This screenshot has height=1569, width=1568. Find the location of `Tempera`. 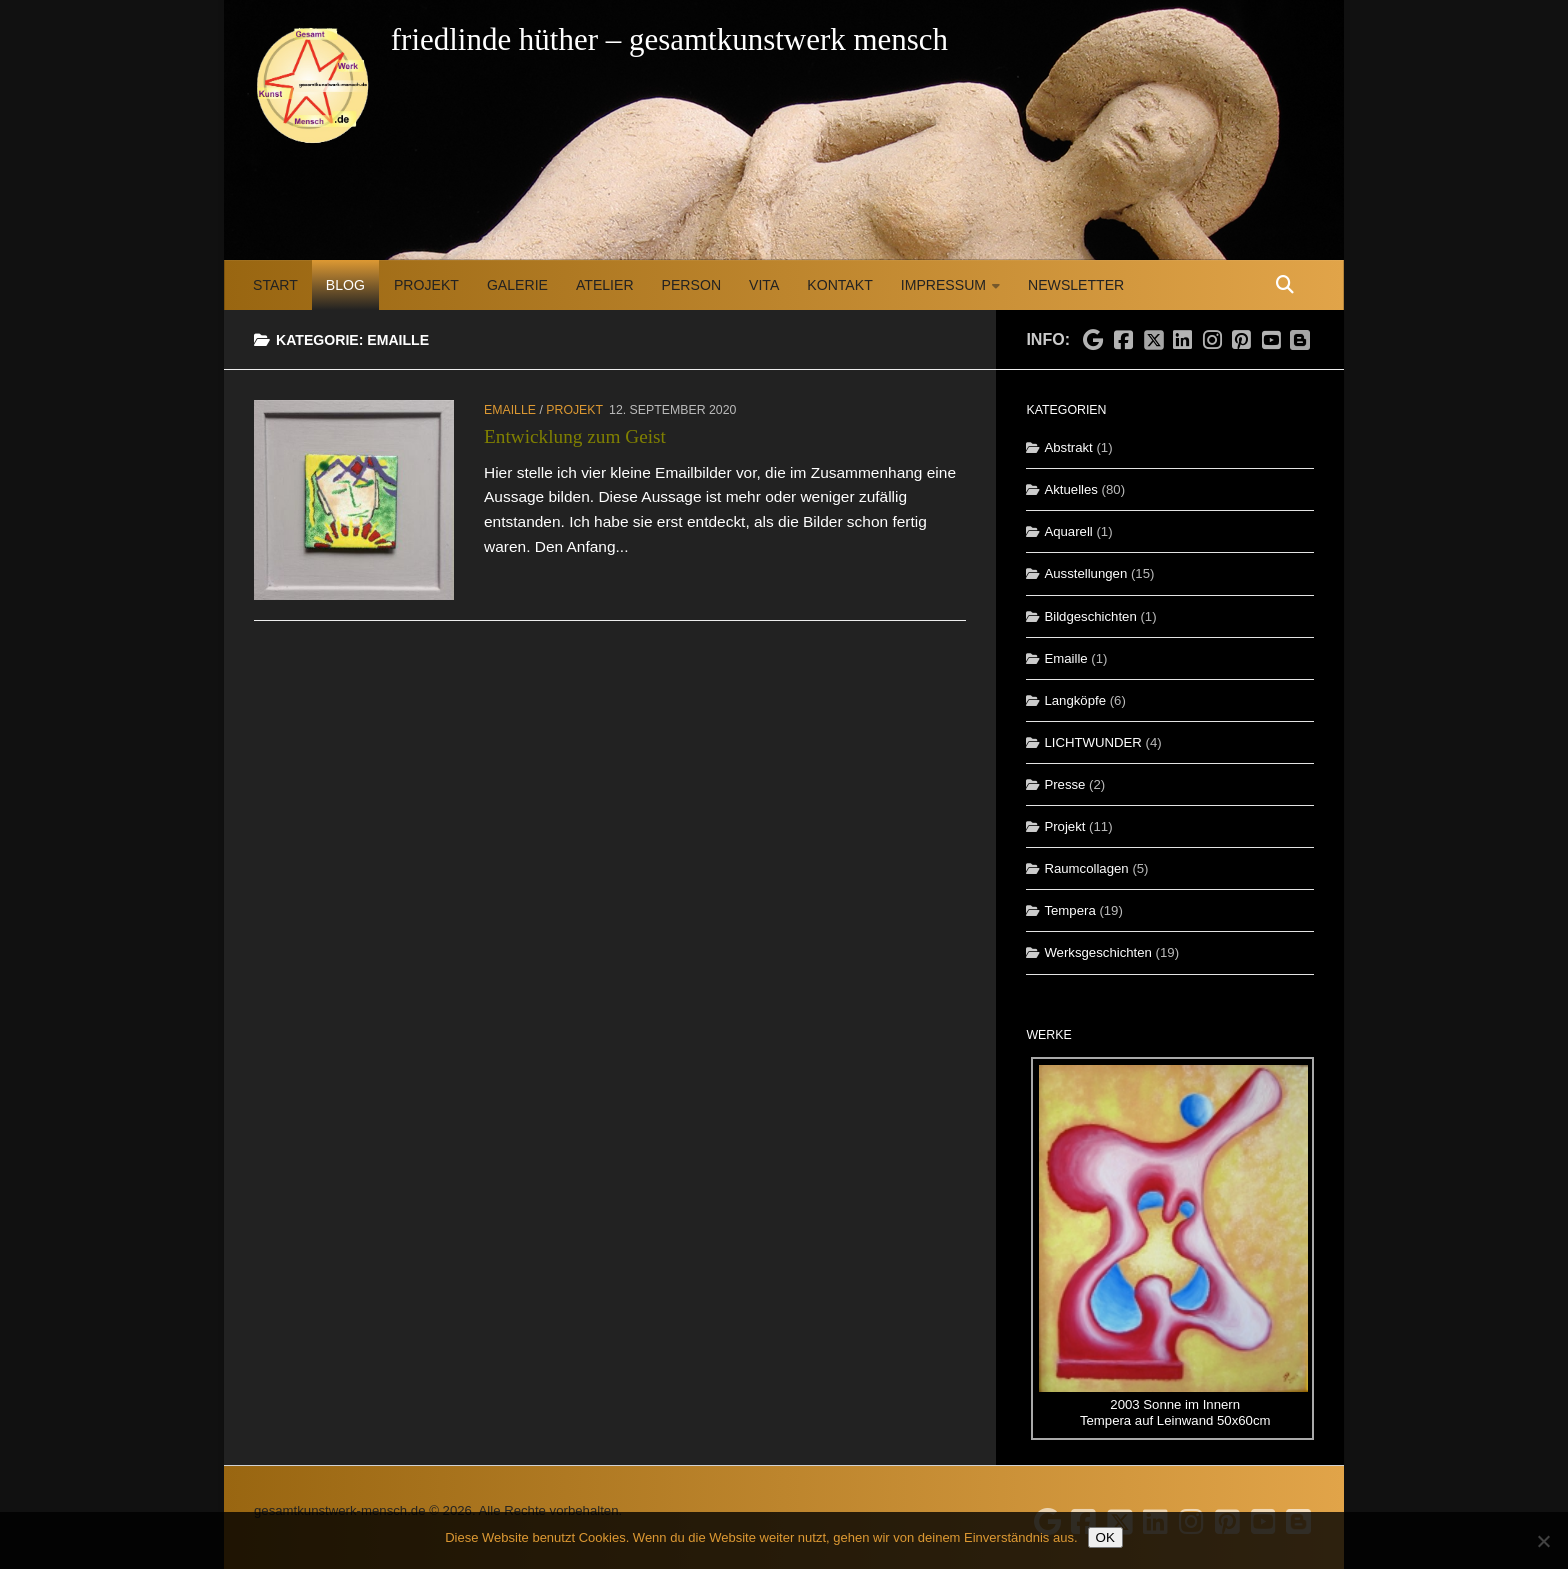

Tempera is located at coordinates (1069, 910).